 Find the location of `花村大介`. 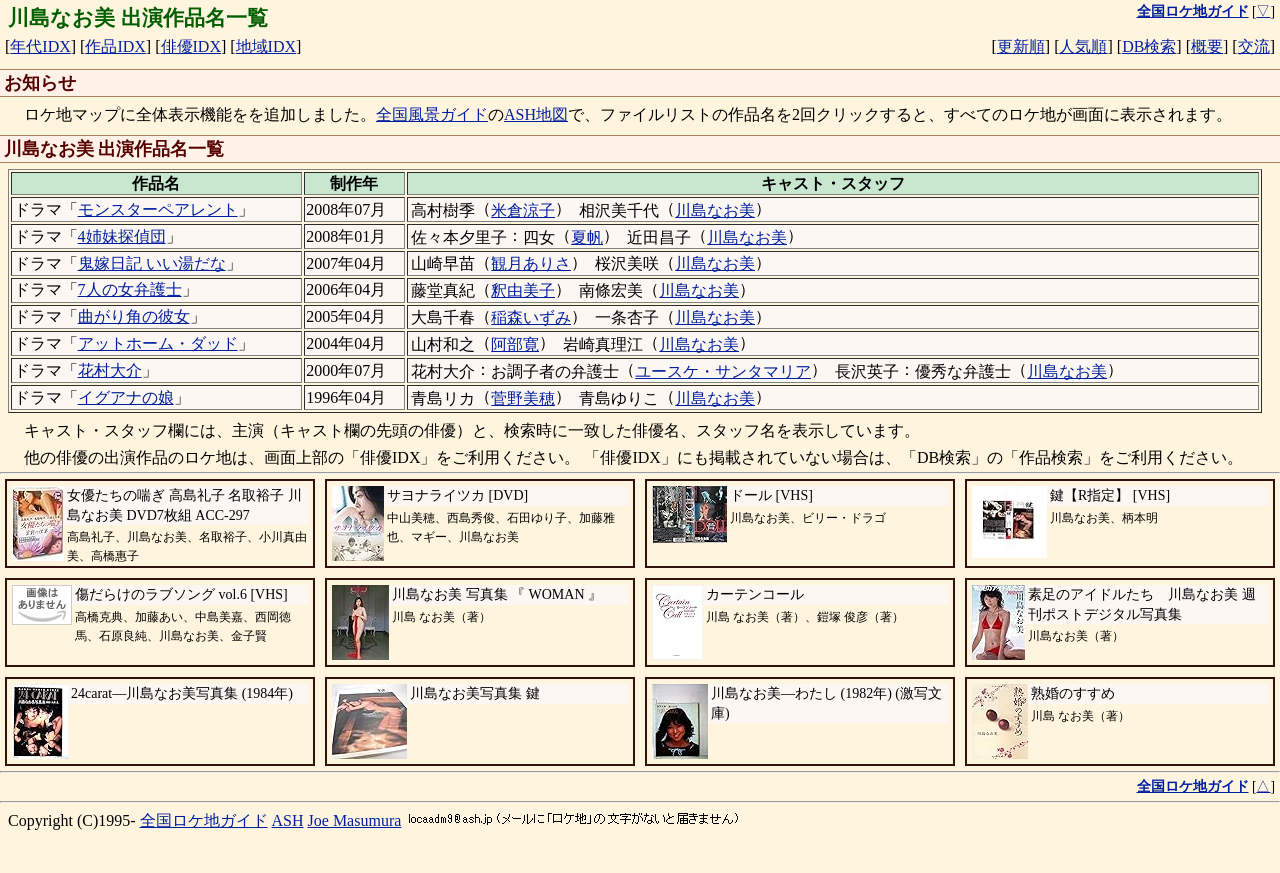

花村大介 is located at coordinates (110, 370).